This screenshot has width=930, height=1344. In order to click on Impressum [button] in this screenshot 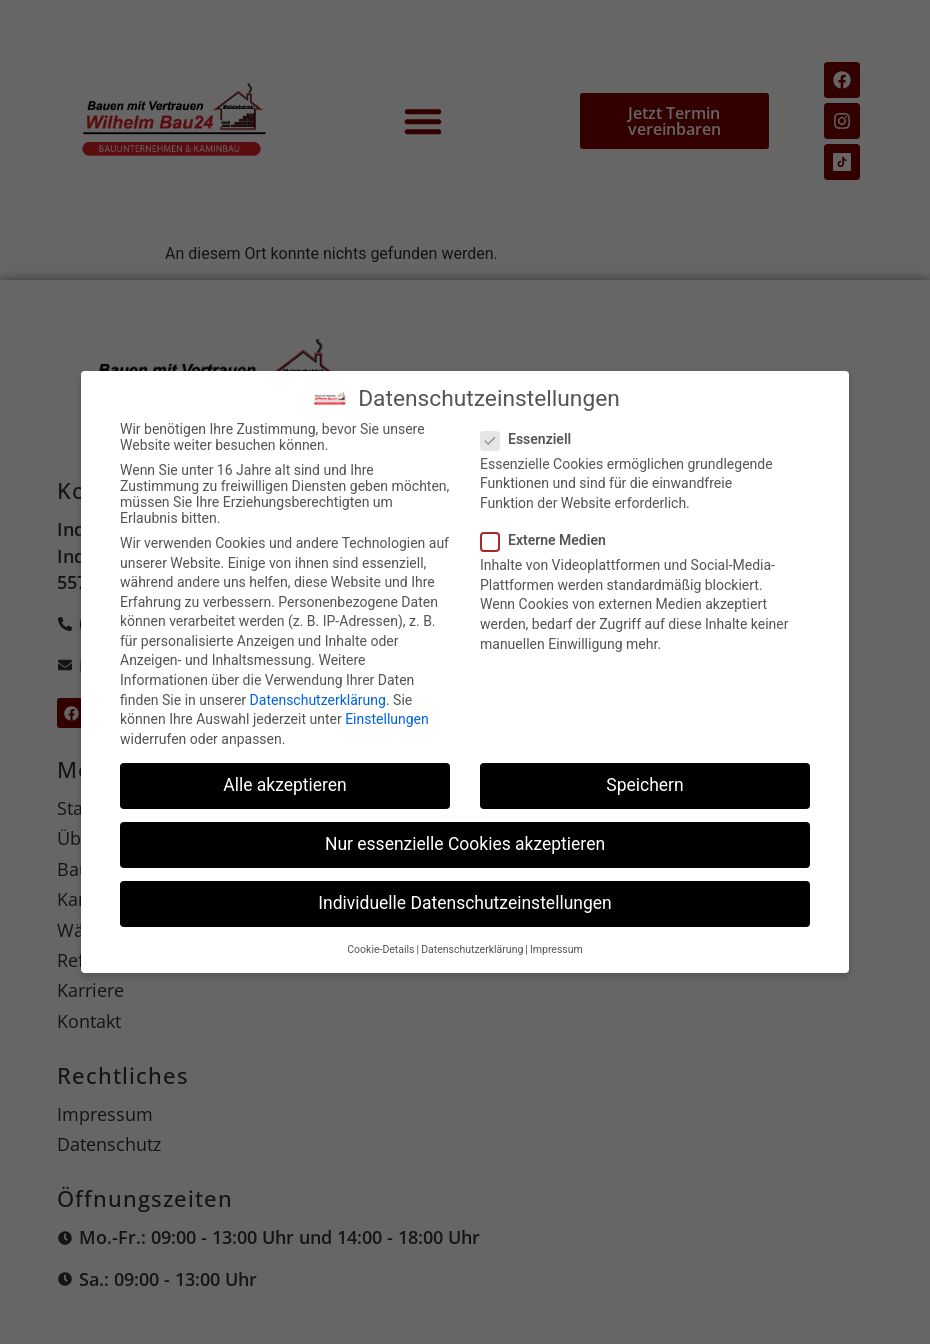, I will do `click(556, 949)`.